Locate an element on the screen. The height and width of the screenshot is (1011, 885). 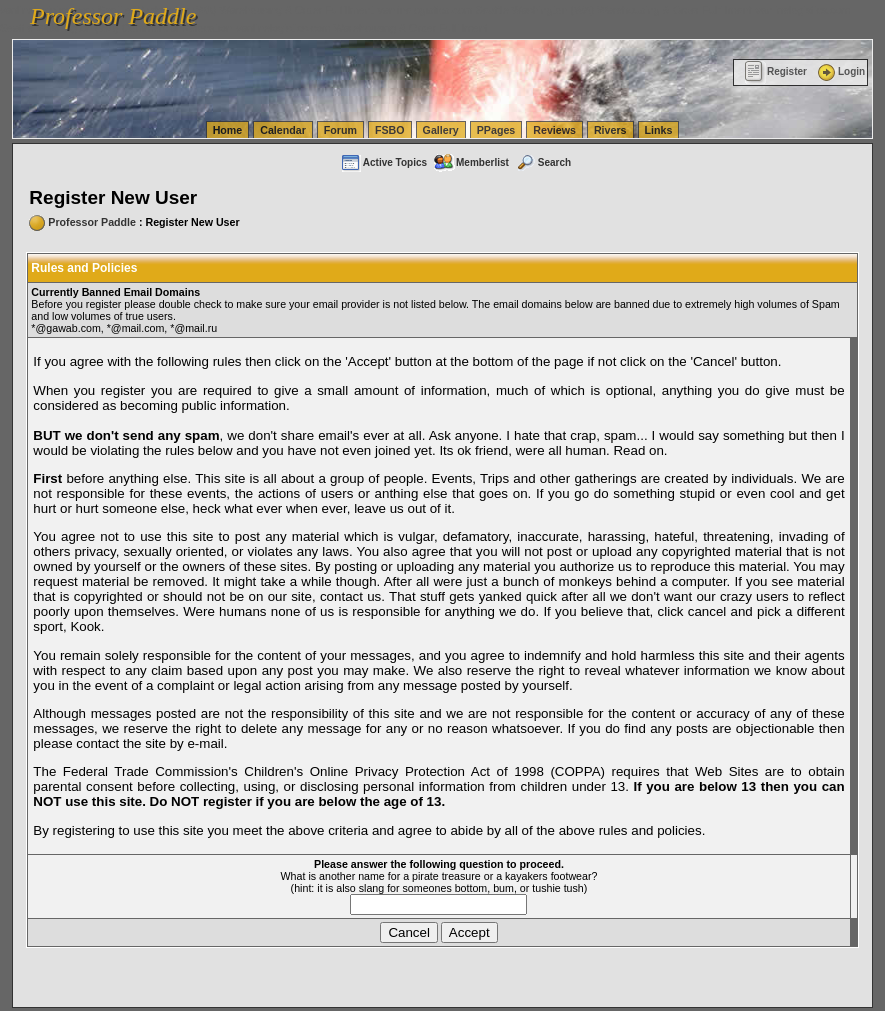
FSBO is located at coordinates (390, 130).